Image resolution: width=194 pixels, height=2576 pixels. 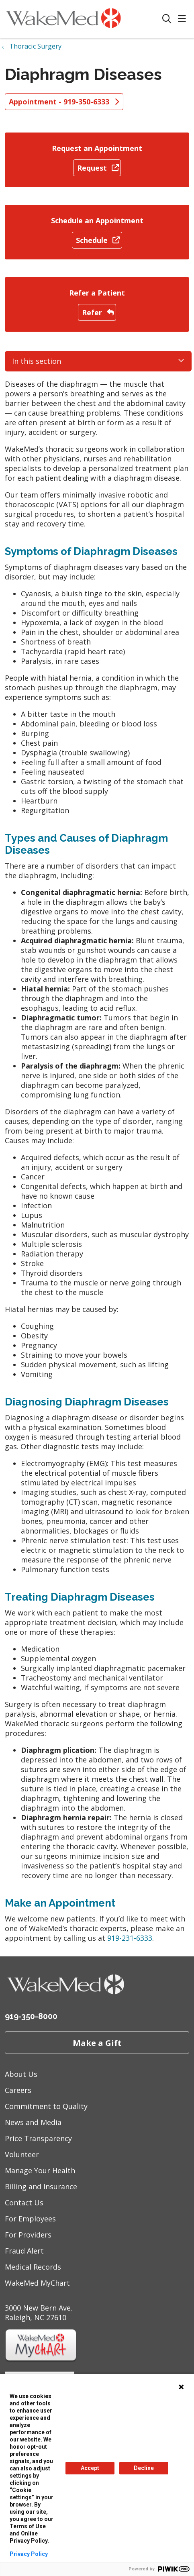 What do you see at coordinates (24, 2251) in the screenshot?
I see `Fraud Alert` at bounding box center [24, 2251].